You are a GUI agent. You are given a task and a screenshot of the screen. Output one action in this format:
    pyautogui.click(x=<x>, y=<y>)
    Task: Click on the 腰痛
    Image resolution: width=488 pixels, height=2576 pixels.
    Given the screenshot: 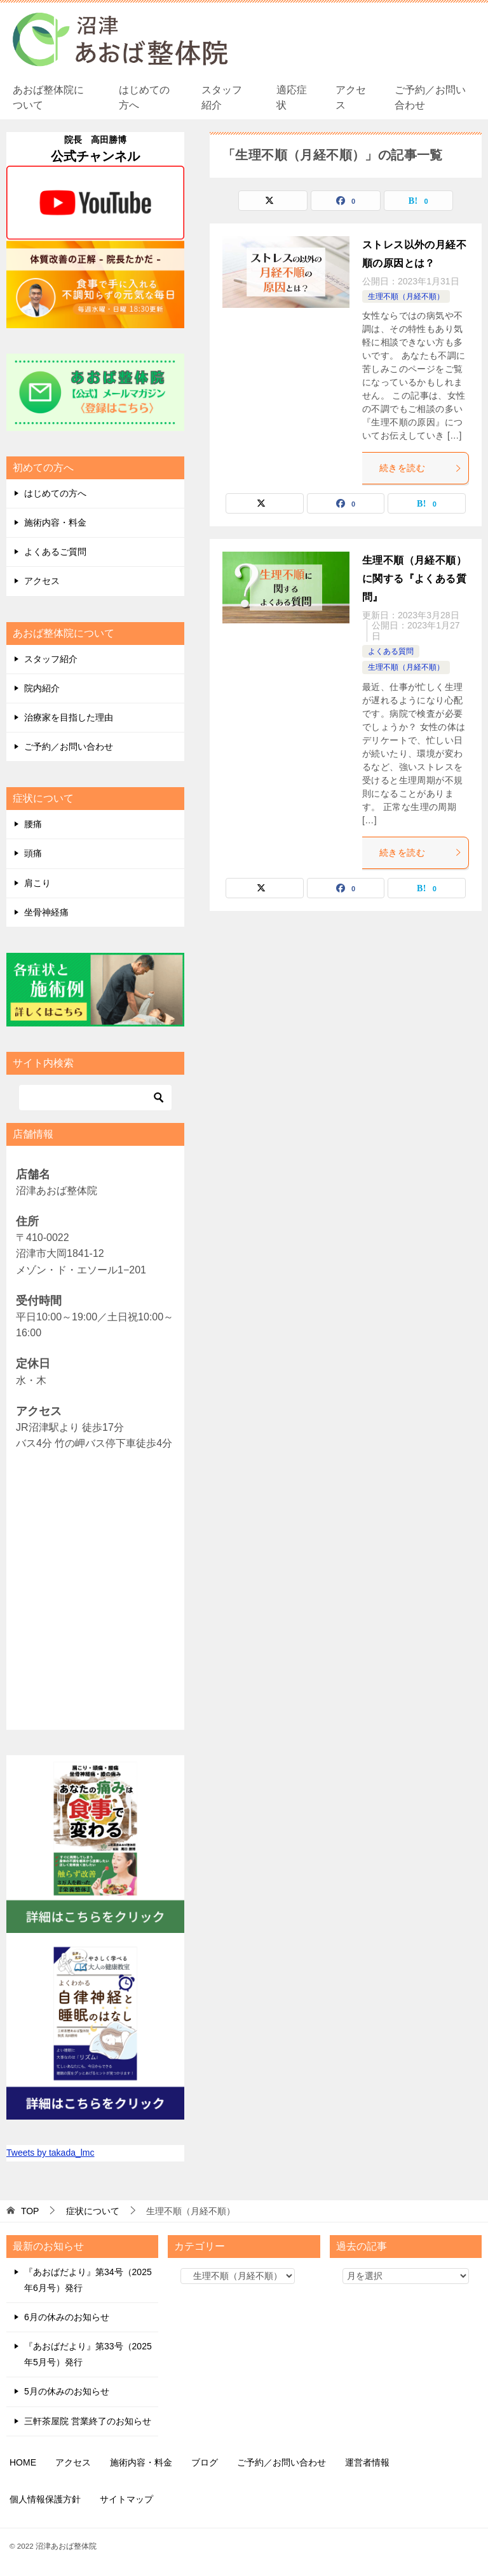 What is the action you would take?
    pyautogui.click(x=33, y=824)
    